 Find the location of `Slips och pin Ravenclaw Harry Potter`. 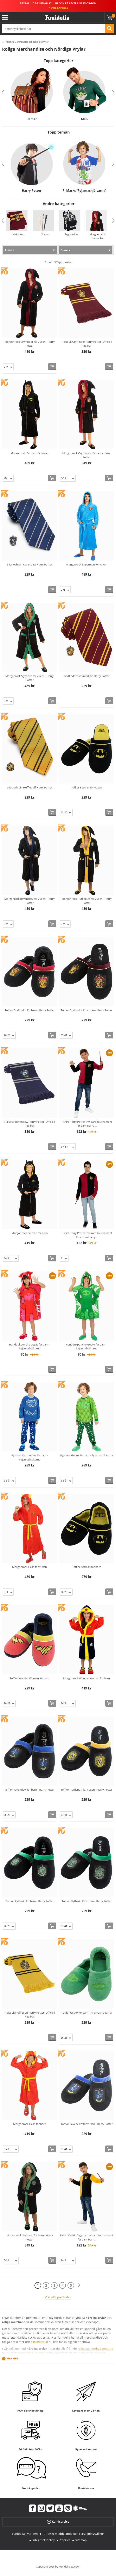

Slips och pin Ravenclaw Harry Potter is located at coordinates (29, 564).